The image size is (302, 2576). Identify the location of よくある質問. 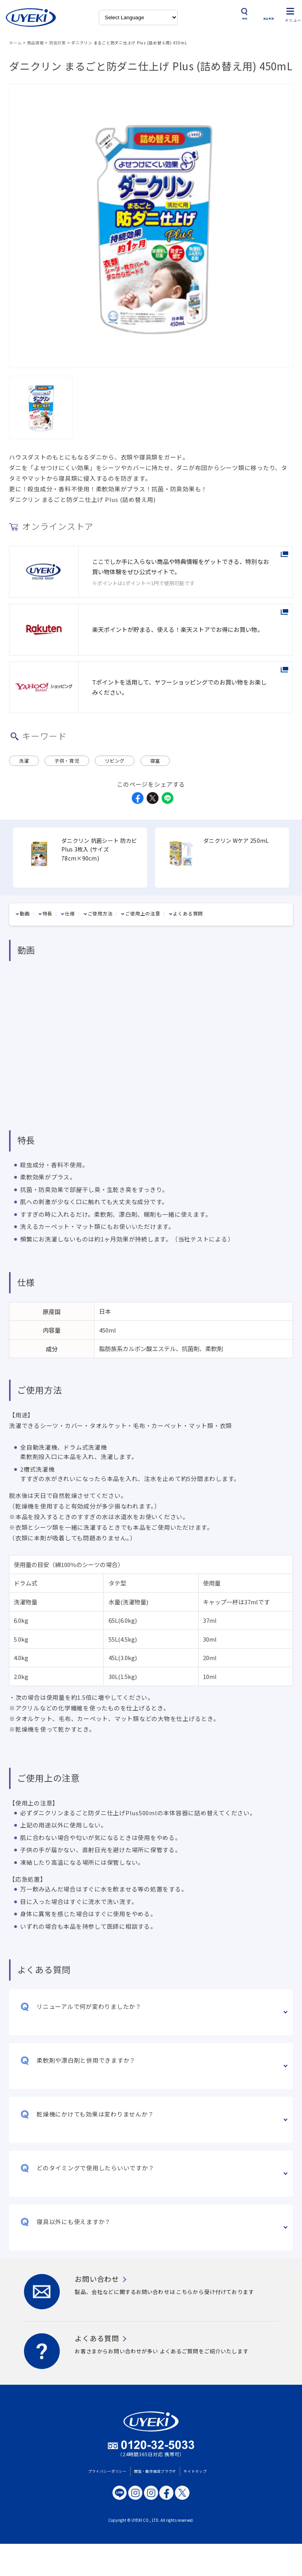
(188, 905).